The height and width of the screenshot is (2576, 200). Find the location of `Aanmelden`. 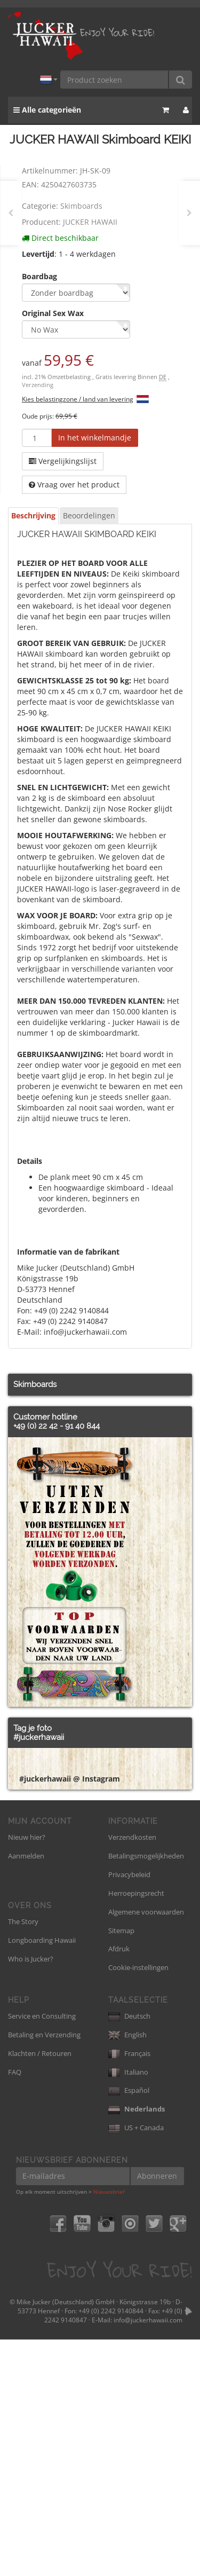

Aanmelden is located at coordinates (26, 2092).